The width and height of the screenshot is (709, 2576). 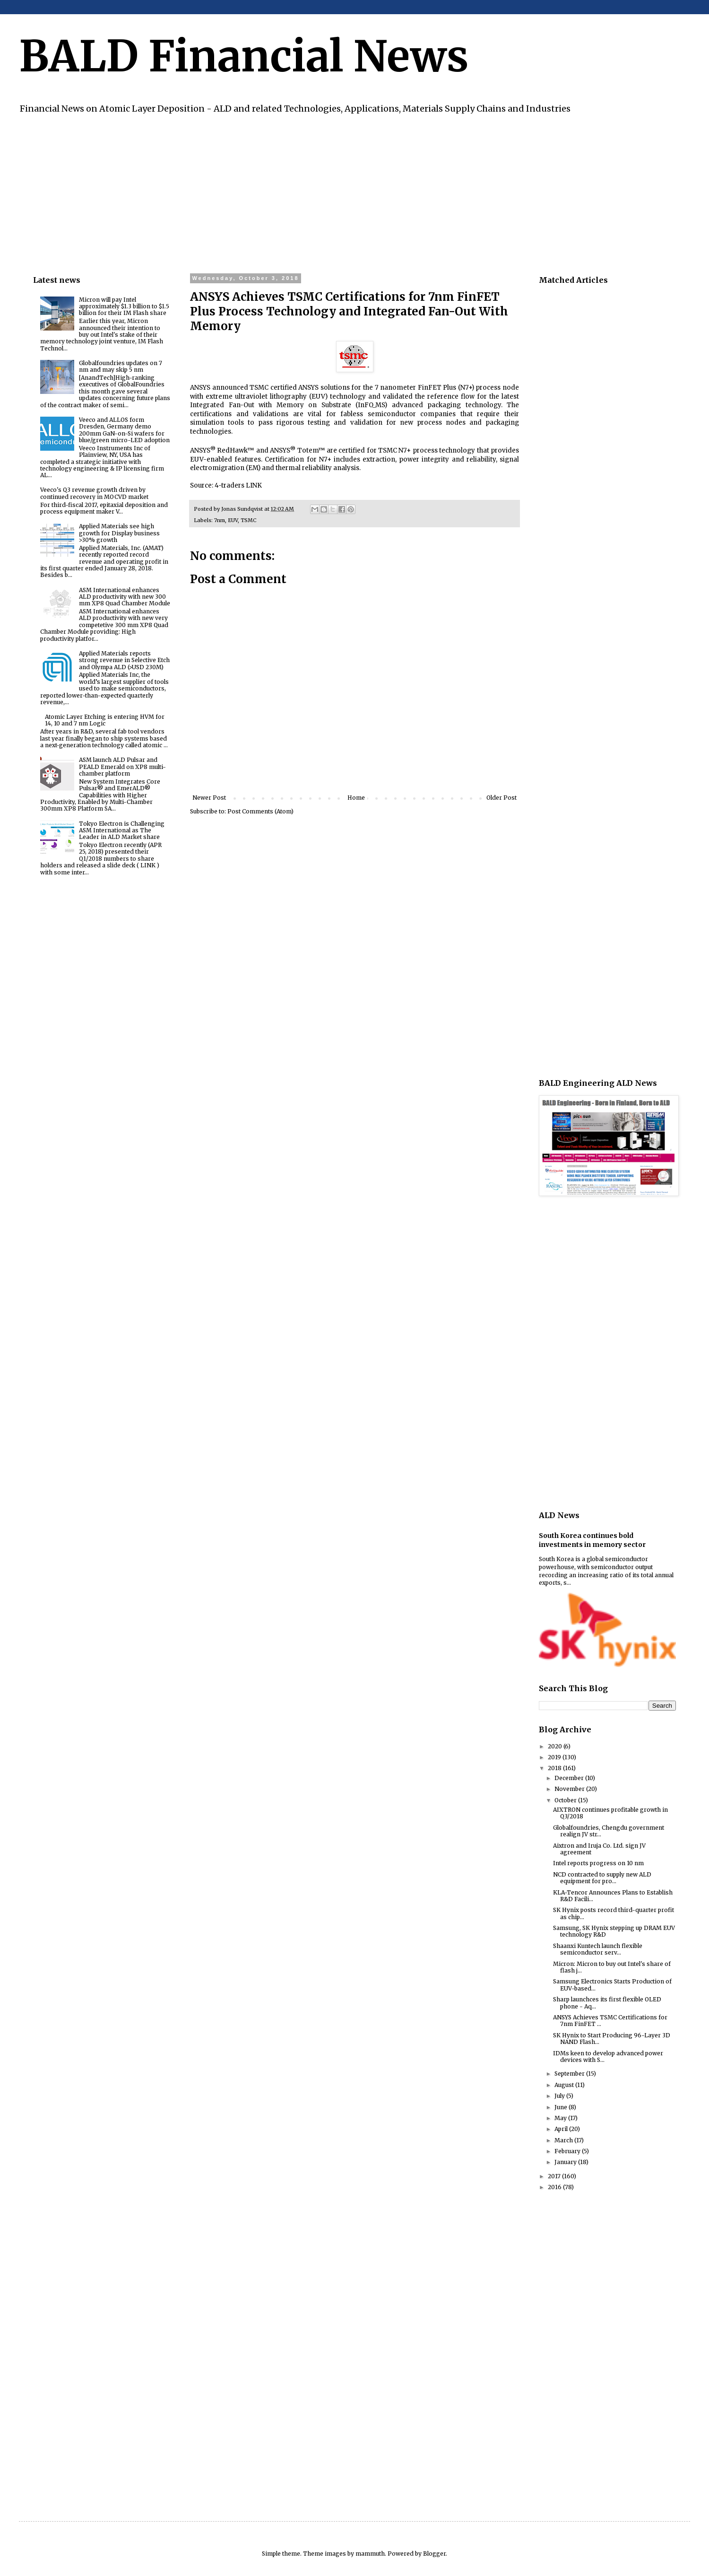 What do you see at coordinates (614, 1931) in the screenshot?
I see `Samsung, SK Hynix stepping up DRAM EUV technology R&D` at bounding box center [614, 1931].